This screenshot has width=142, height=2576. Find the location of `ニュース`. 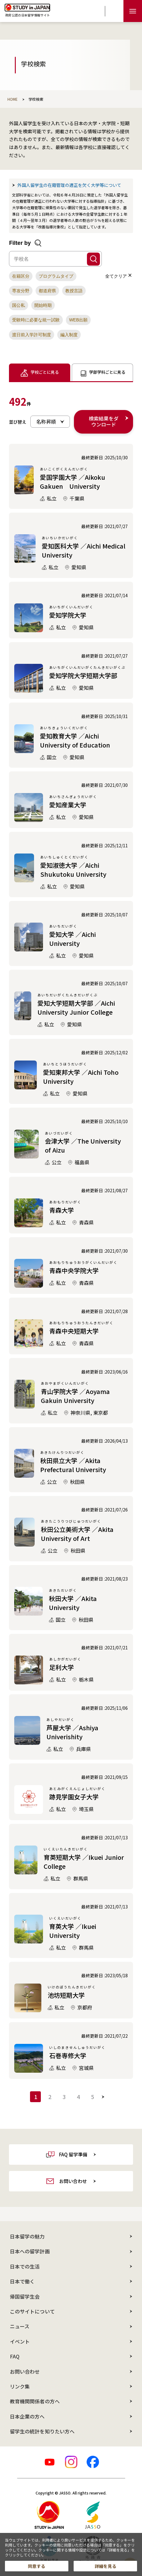

ニュース is located at coordinates (19, 2326).